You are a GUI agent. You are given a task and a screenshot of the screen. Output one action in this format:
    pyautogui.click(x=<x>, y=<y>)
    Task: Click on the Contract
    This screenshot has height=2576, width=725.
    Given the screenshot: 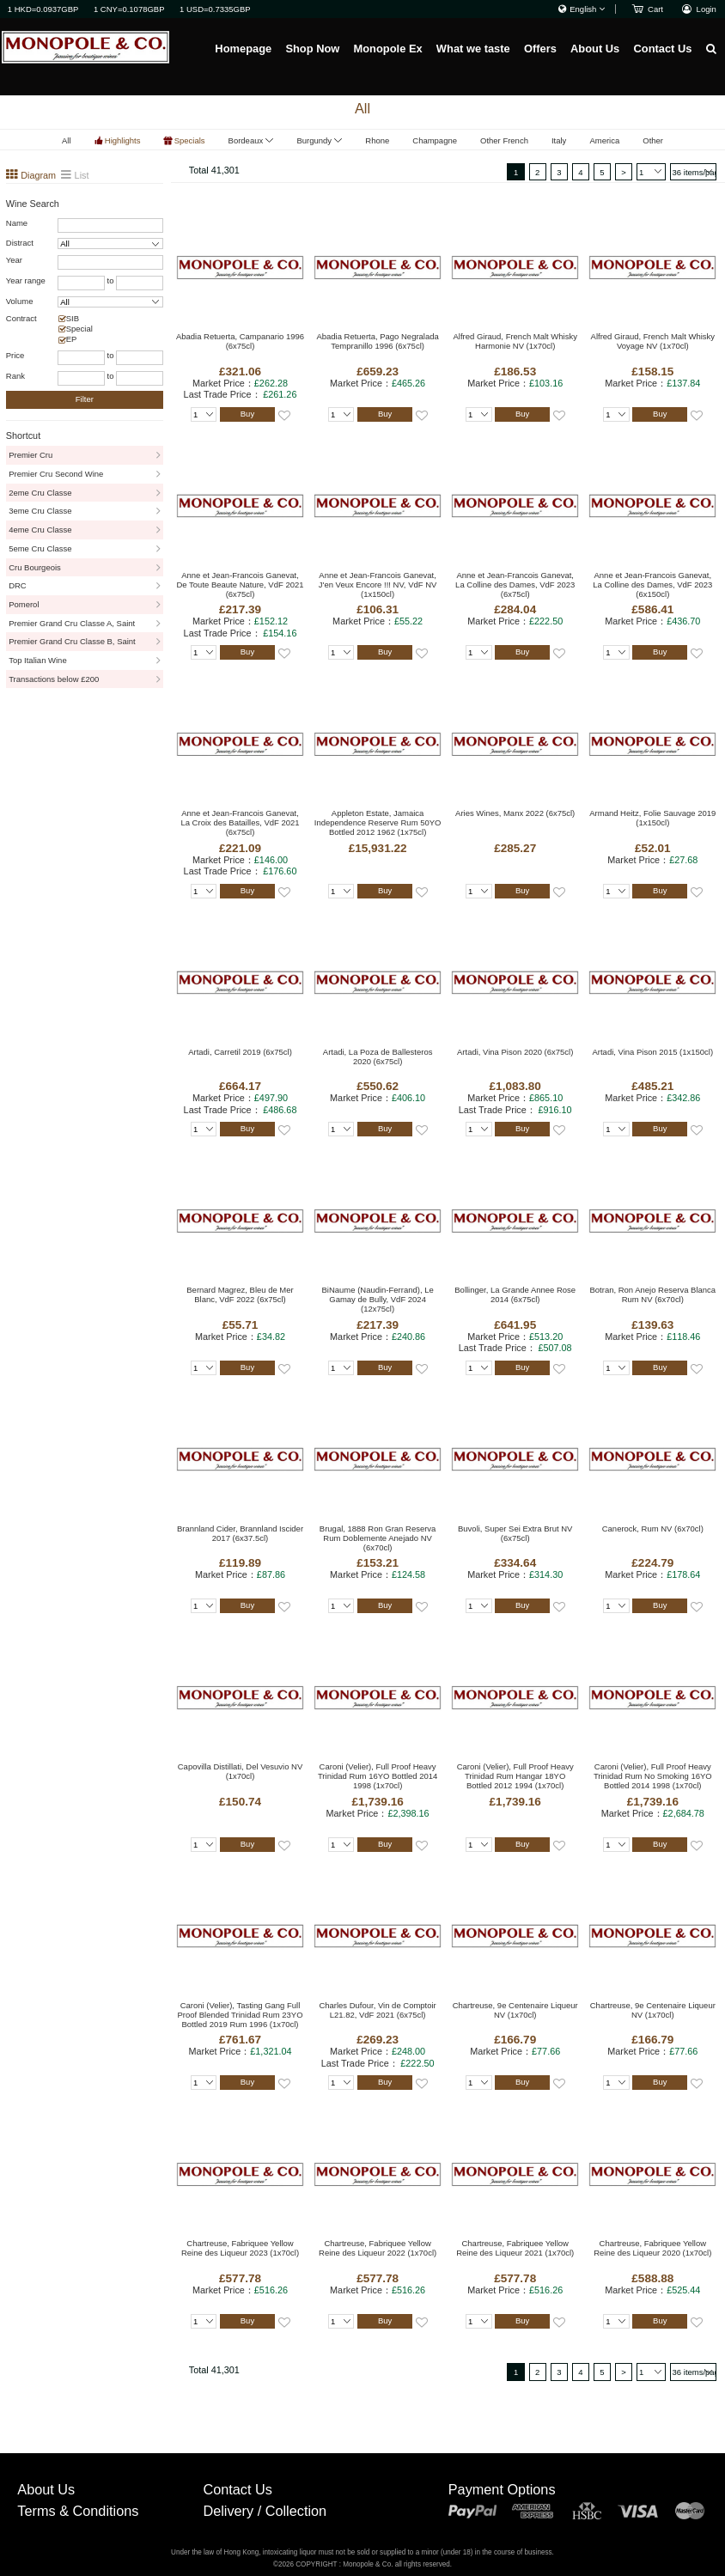 What is the action you would take?
    pyautogui.click(x=21, y=318)
    